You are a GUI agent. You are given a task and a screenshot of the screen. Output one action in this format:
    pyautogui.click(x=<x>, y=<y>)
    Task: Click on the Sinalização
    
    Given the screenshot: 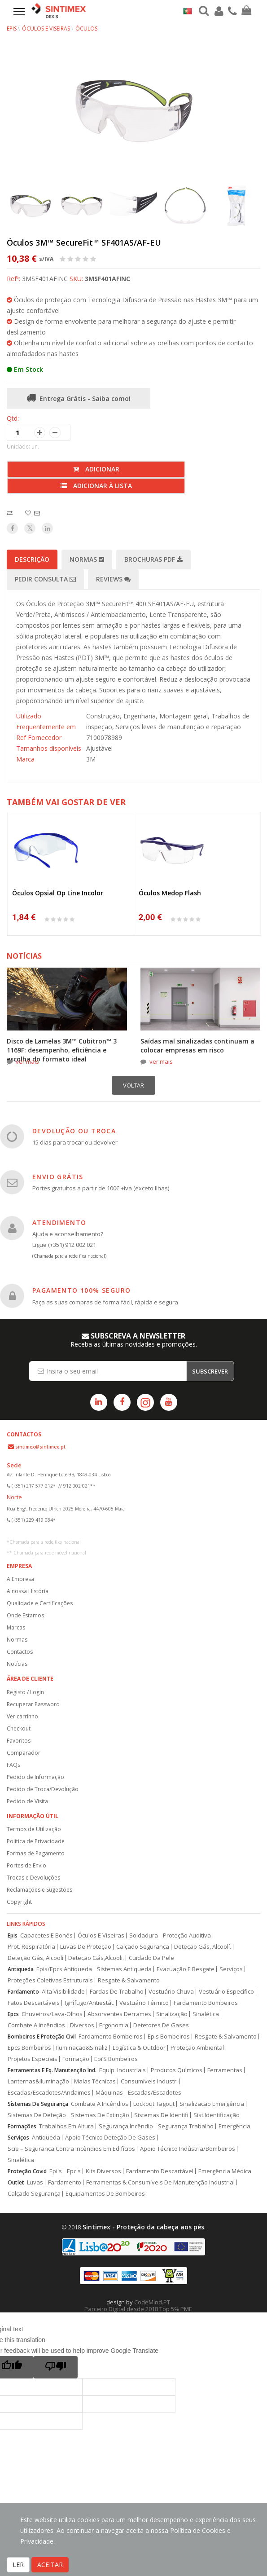 What is the action you would take?
    pyautogui.click(x=172, y=2014)
    